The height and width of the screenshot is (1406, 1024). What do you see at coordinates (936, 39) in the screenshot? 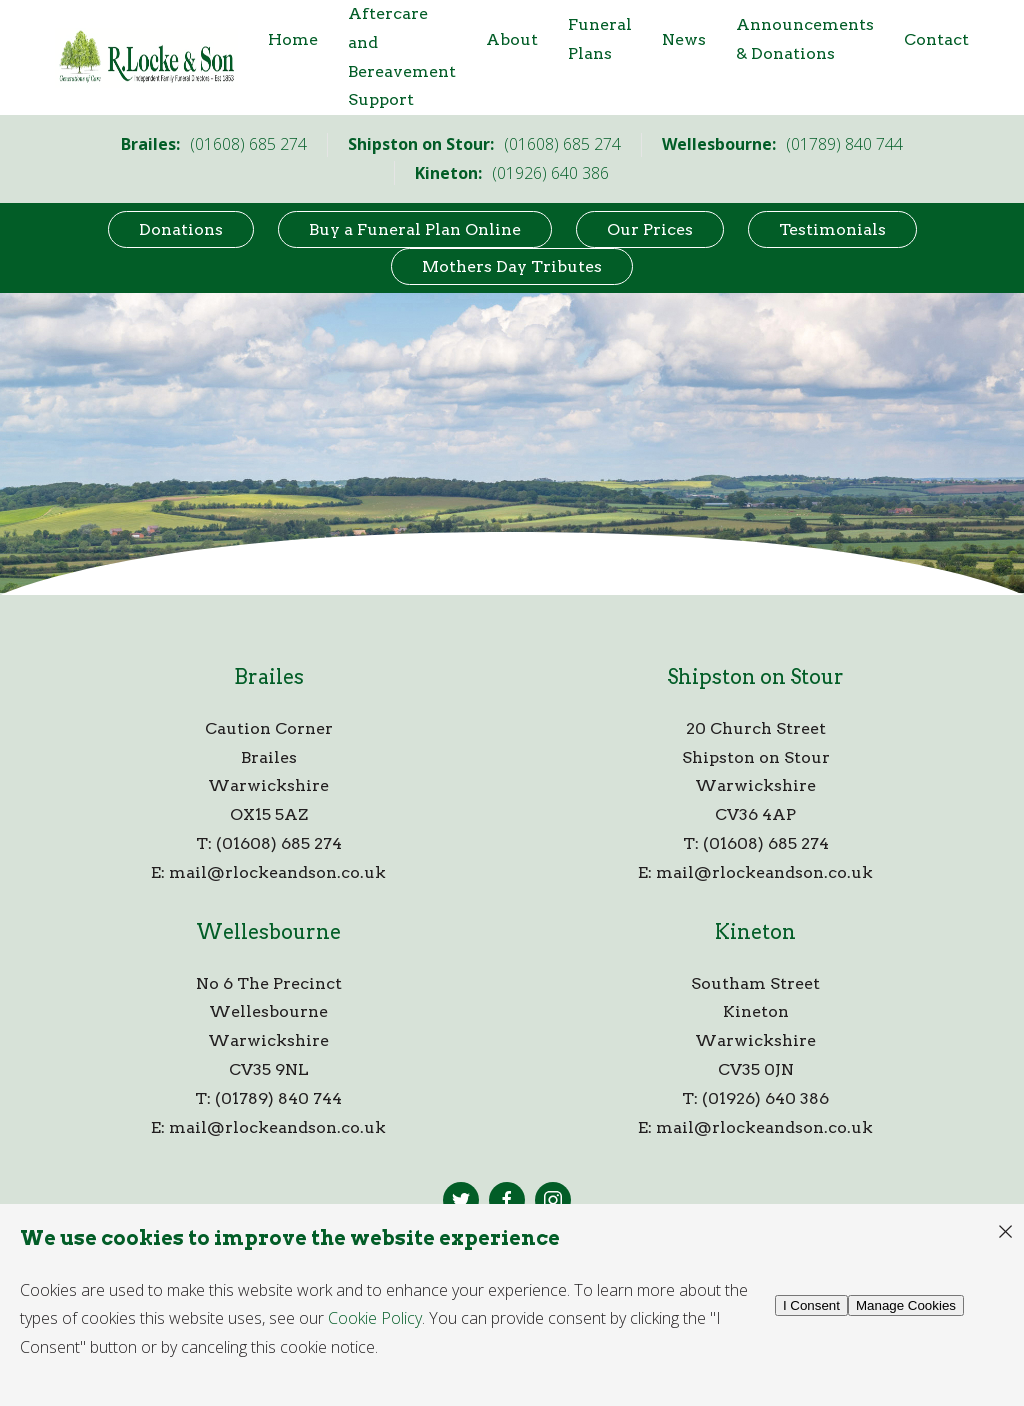
I see `Contact` at bounding box center [936, 39].